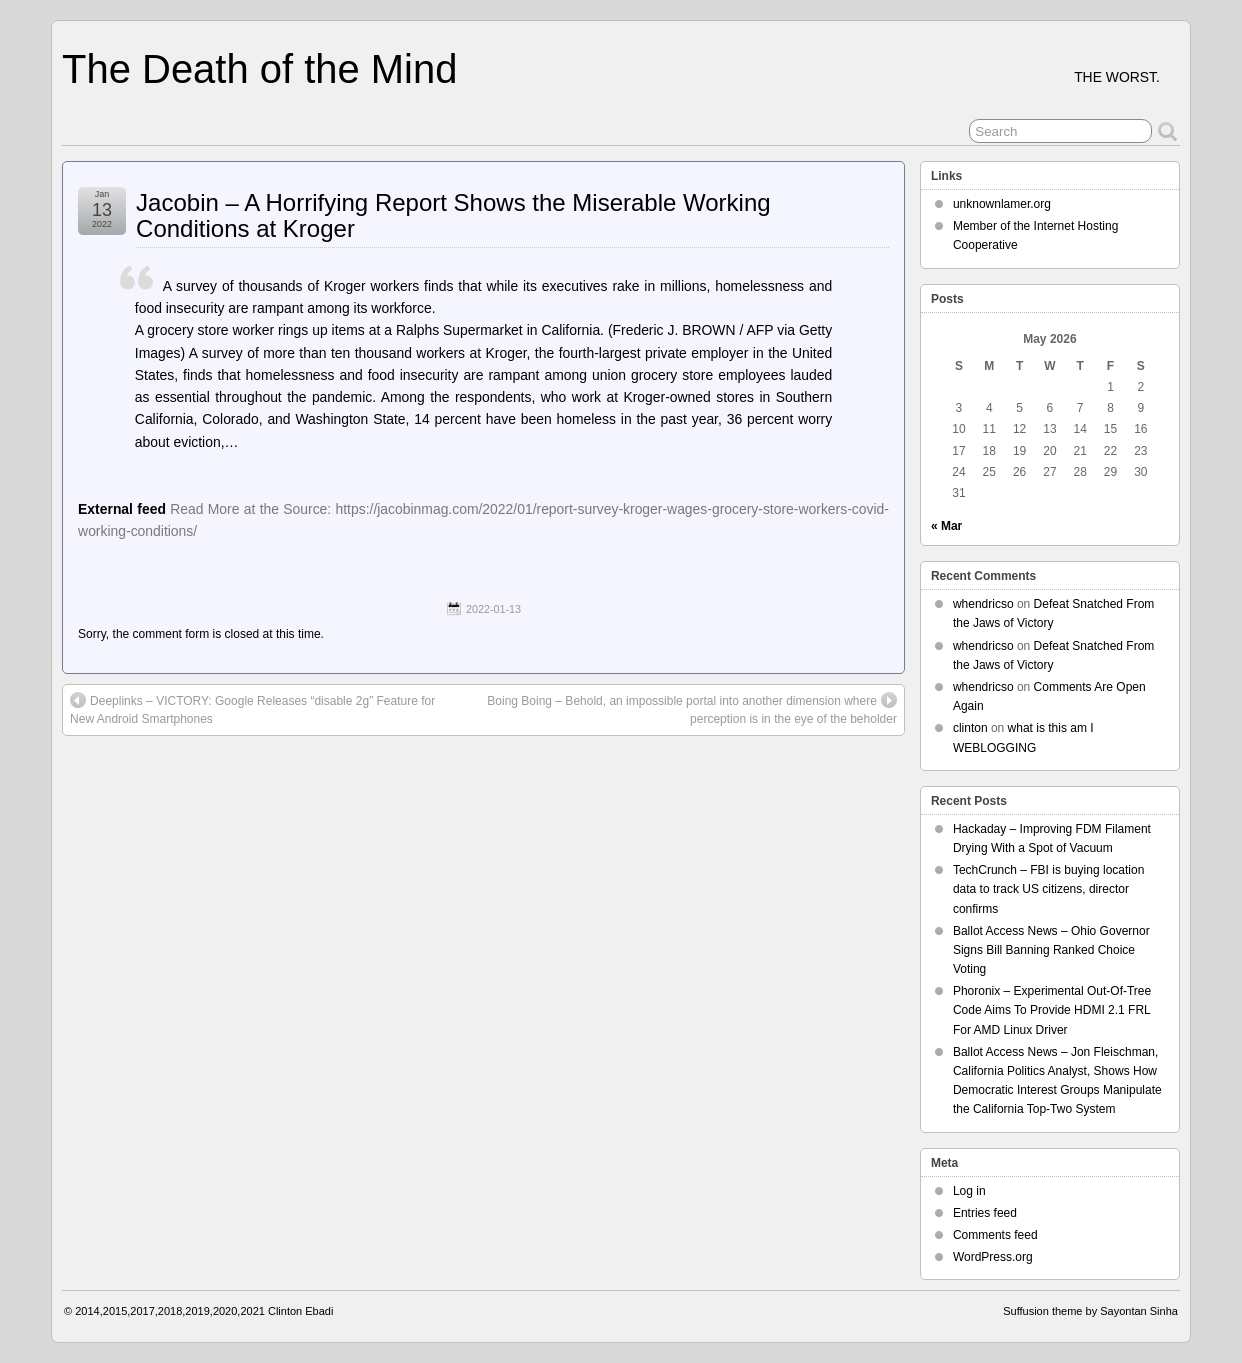 This screenshot has width=1242, height=1363. Describe the element at coordinates (993, 1257) in the screenshot. I see `WordPress.org` at that location.